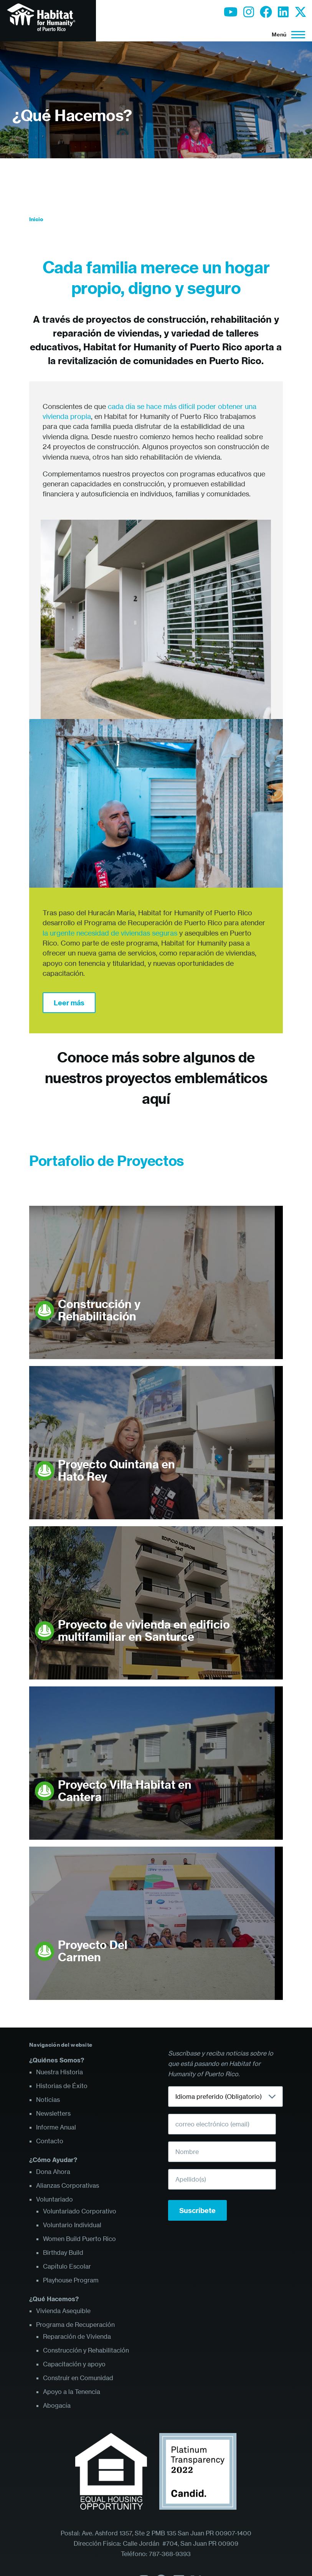 This screenshot has height=2576, width=312. What do you see at coordinates (57, 2405) in the screenshot?
I see `Abogacía` at bounding box center [57, 2405].